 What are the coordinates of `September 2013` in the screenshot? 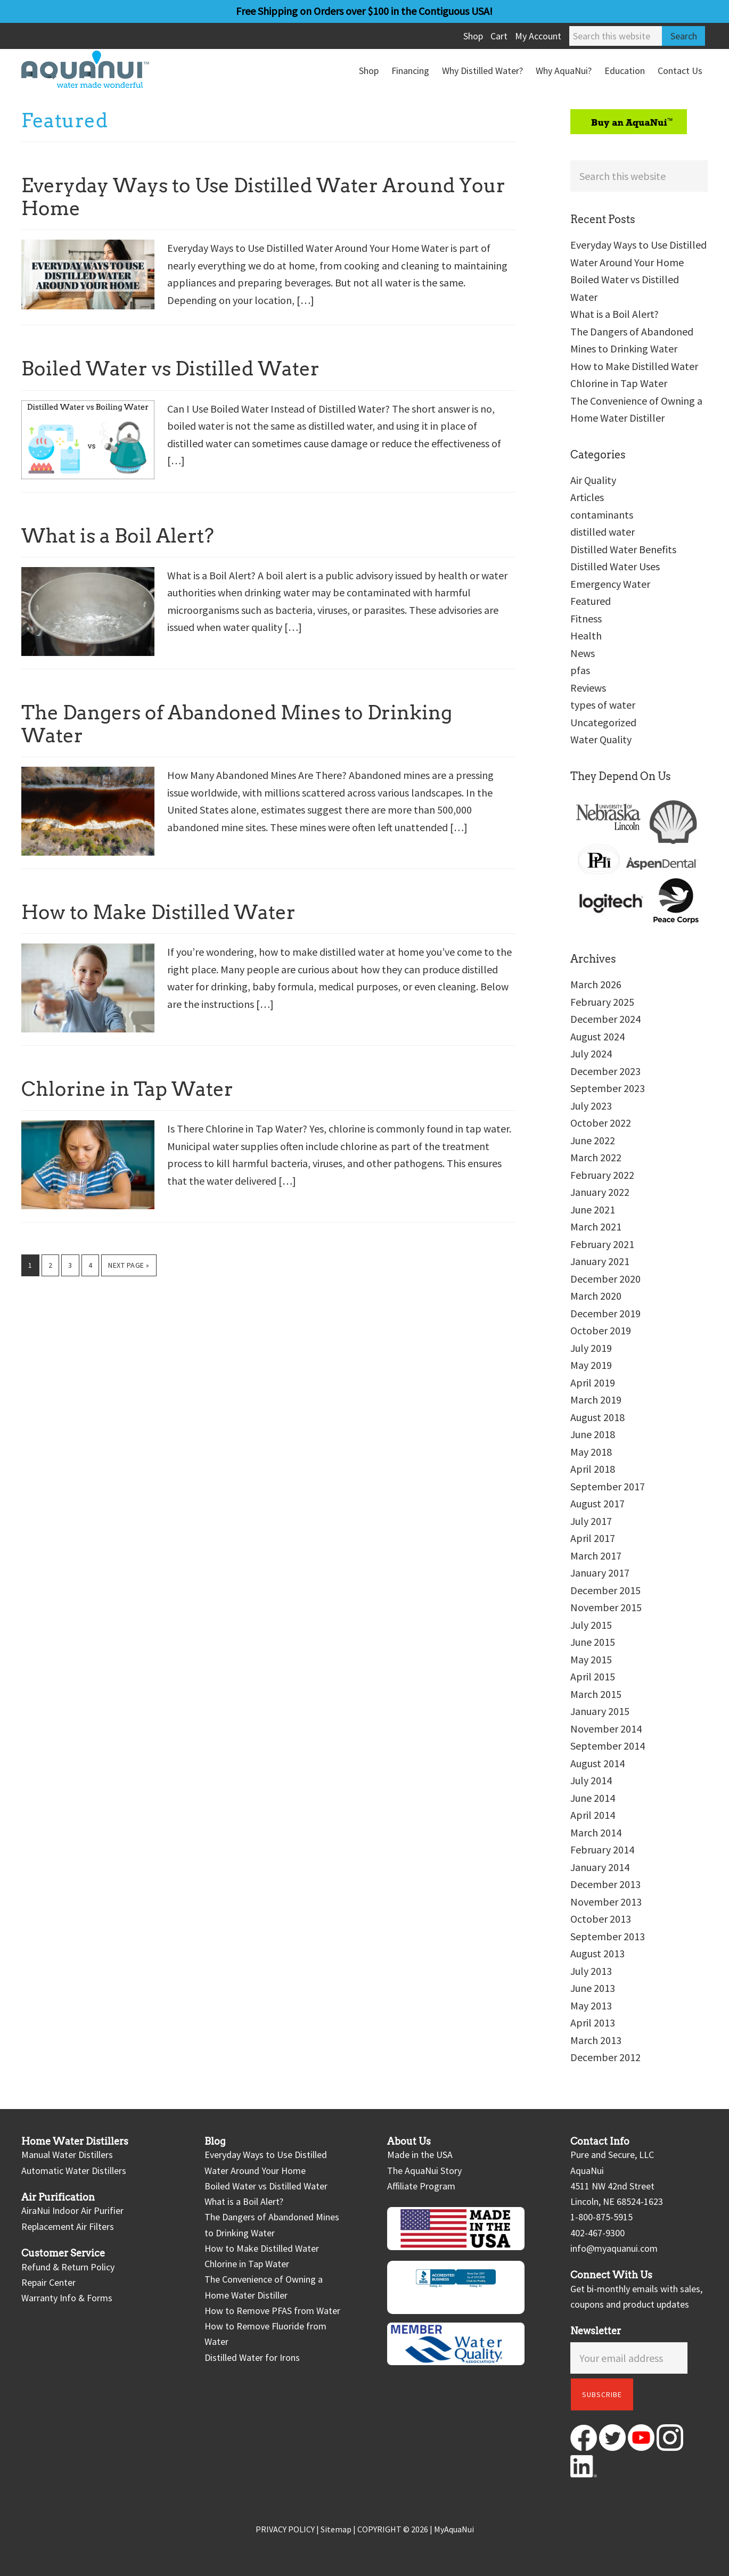 It's located at (607, 1936).